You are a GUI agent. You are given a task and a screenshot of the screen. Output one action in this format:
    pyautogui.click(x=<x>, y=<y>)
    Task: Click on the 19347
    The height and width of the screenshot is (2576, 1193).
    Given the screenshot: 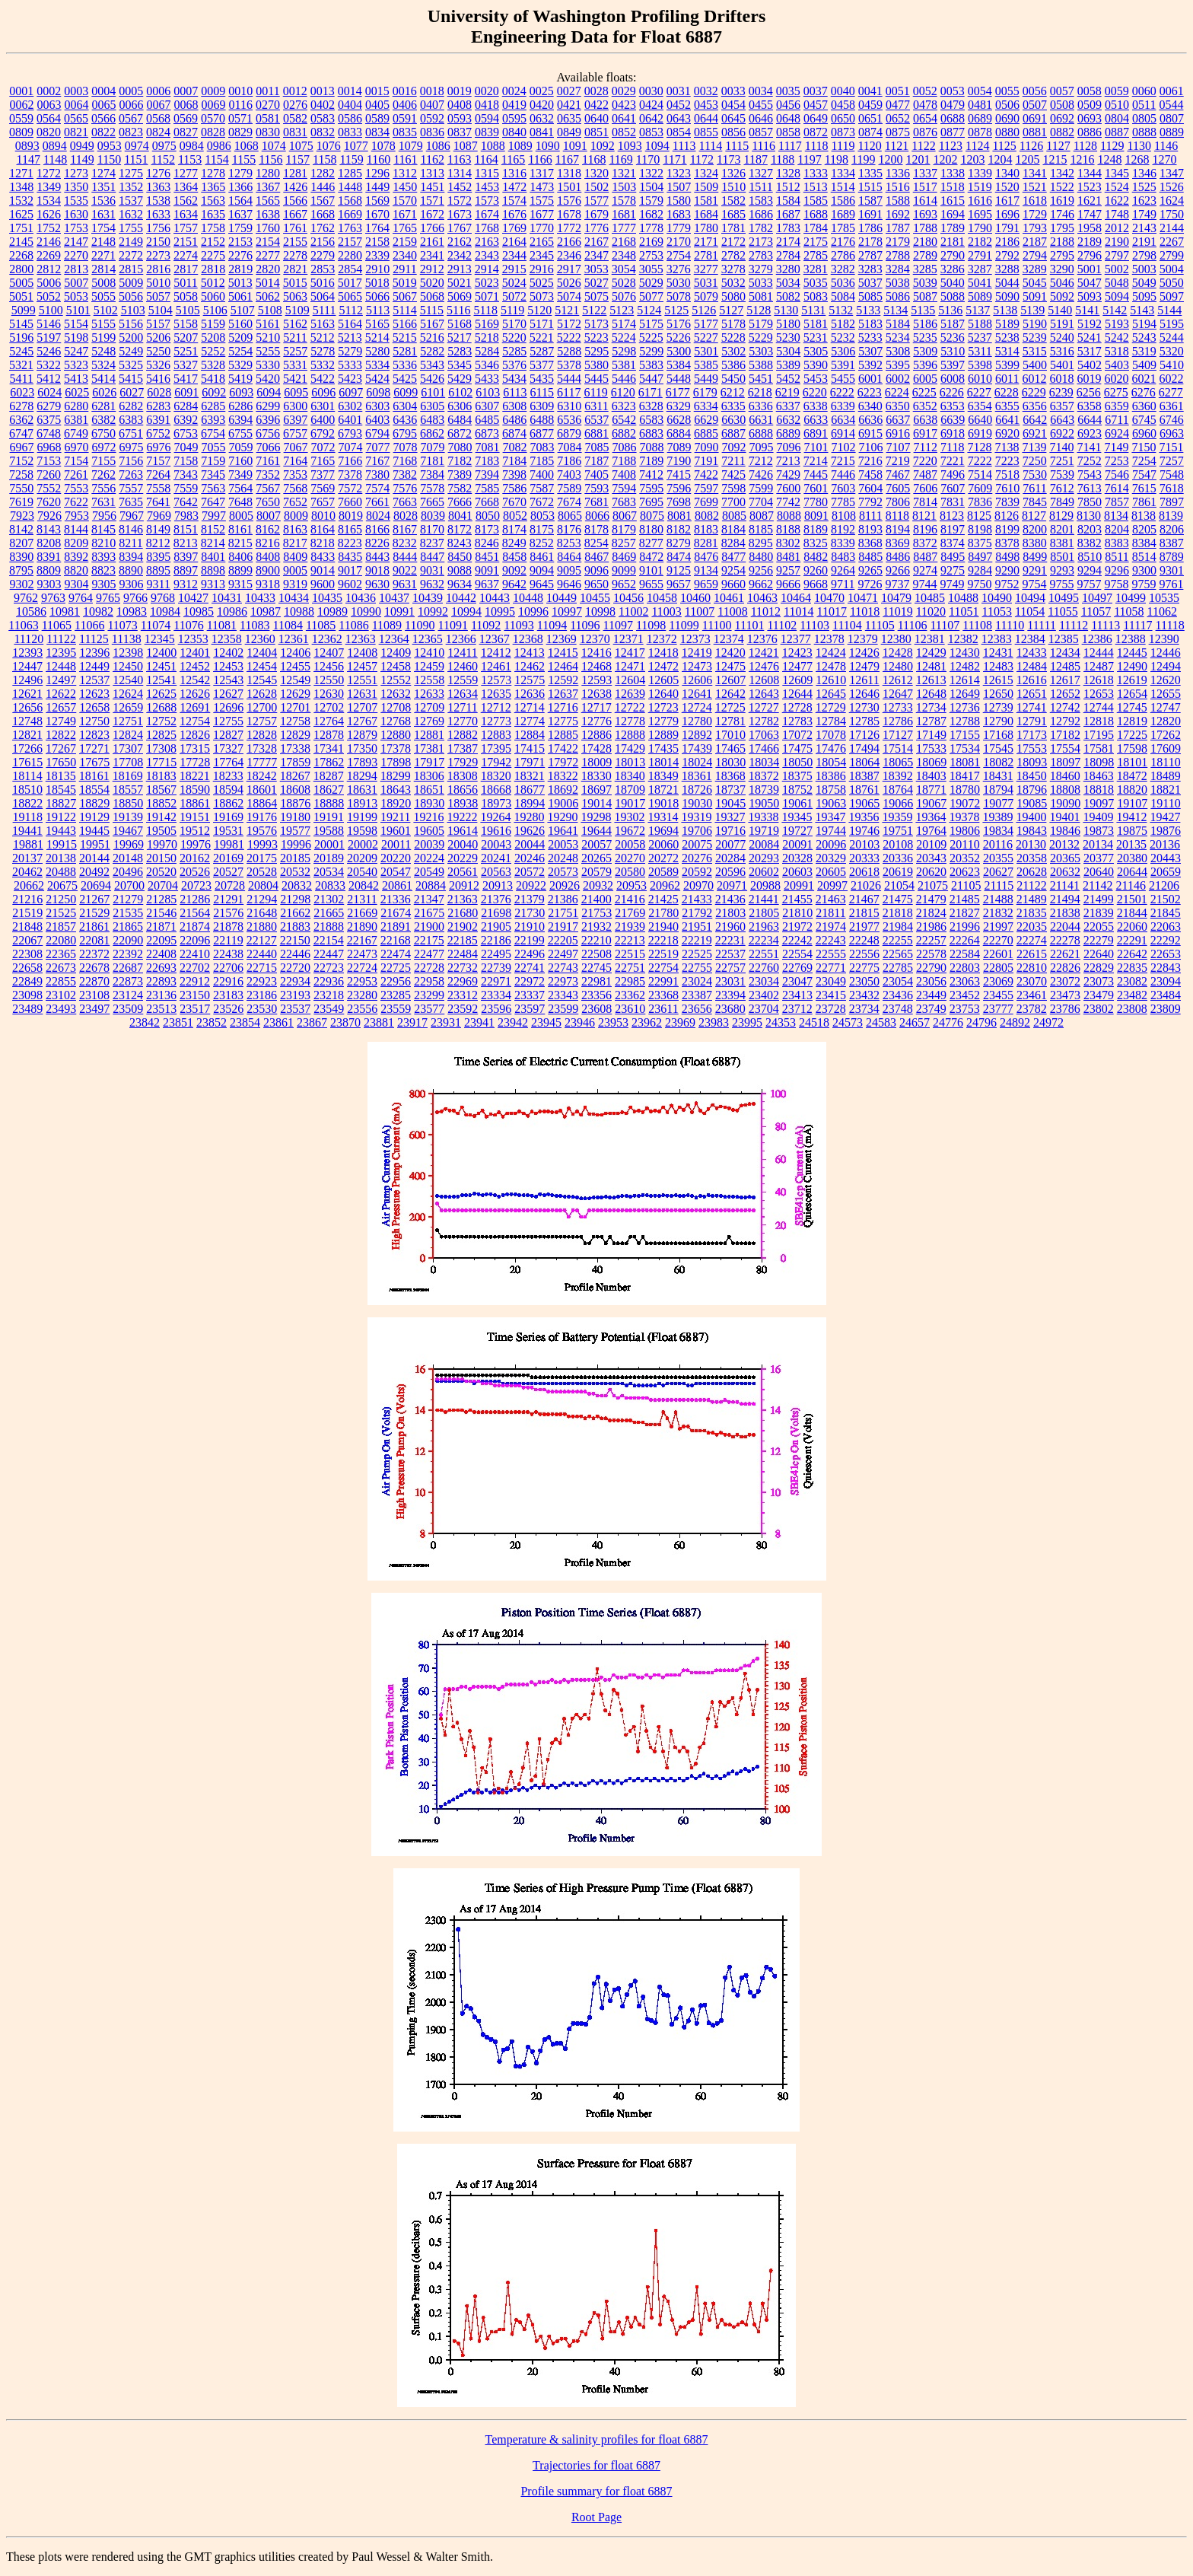 What is the action you would take?
    pyautogui.click(x=830, y=816)
    